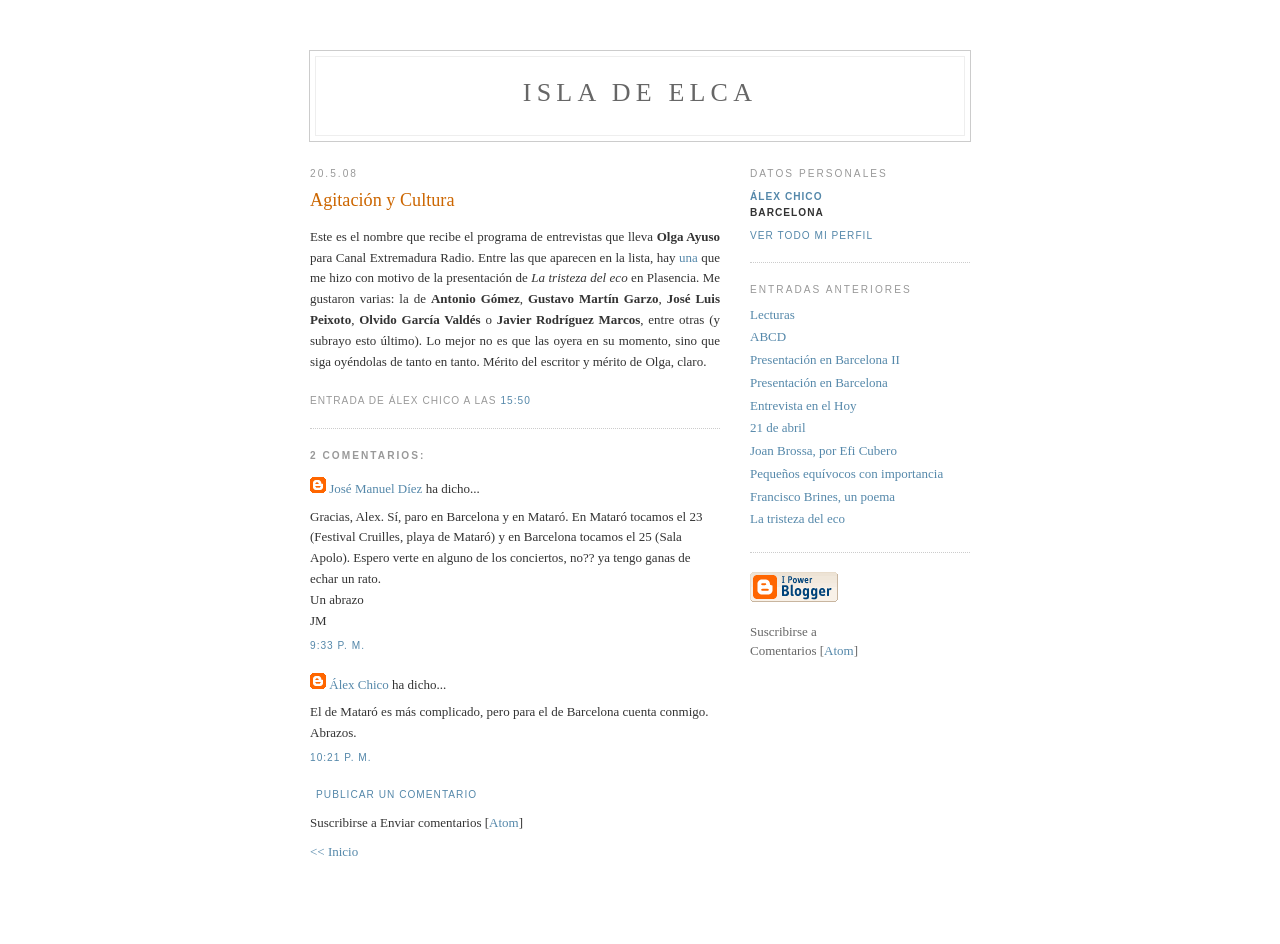  I want to click on 15:50, so click(515, 400).